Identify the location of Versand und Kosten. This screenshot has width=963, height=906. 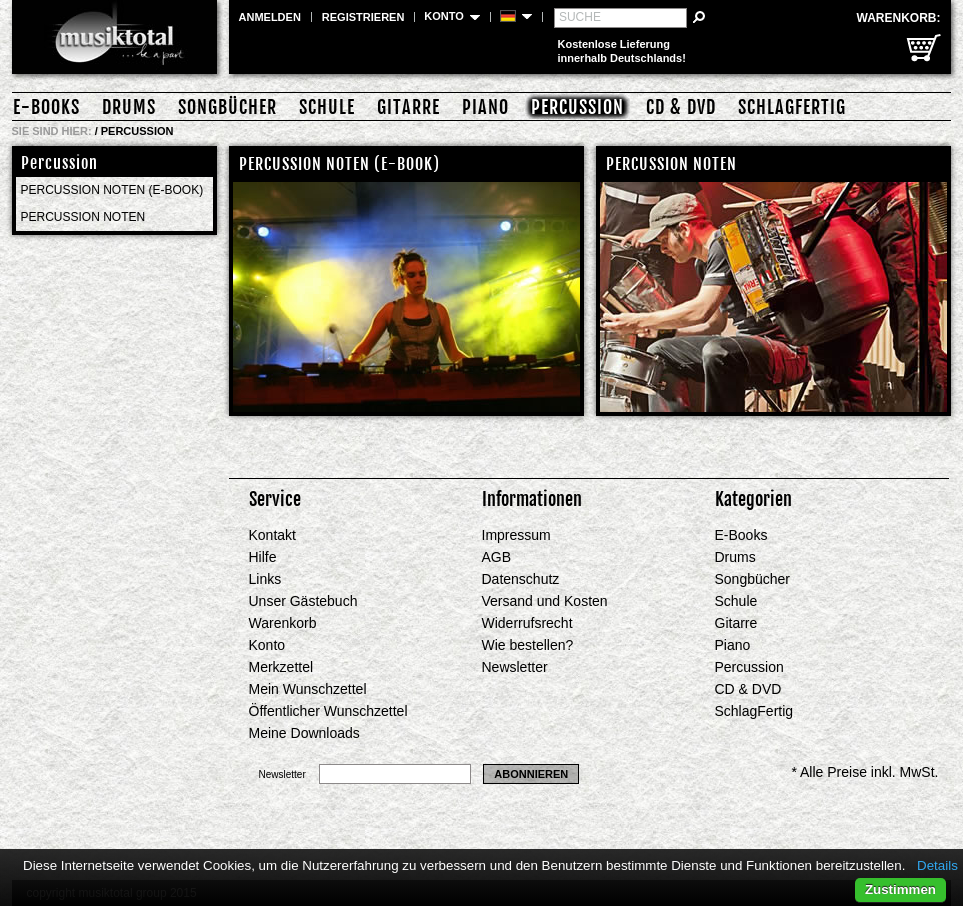
(545, 601).